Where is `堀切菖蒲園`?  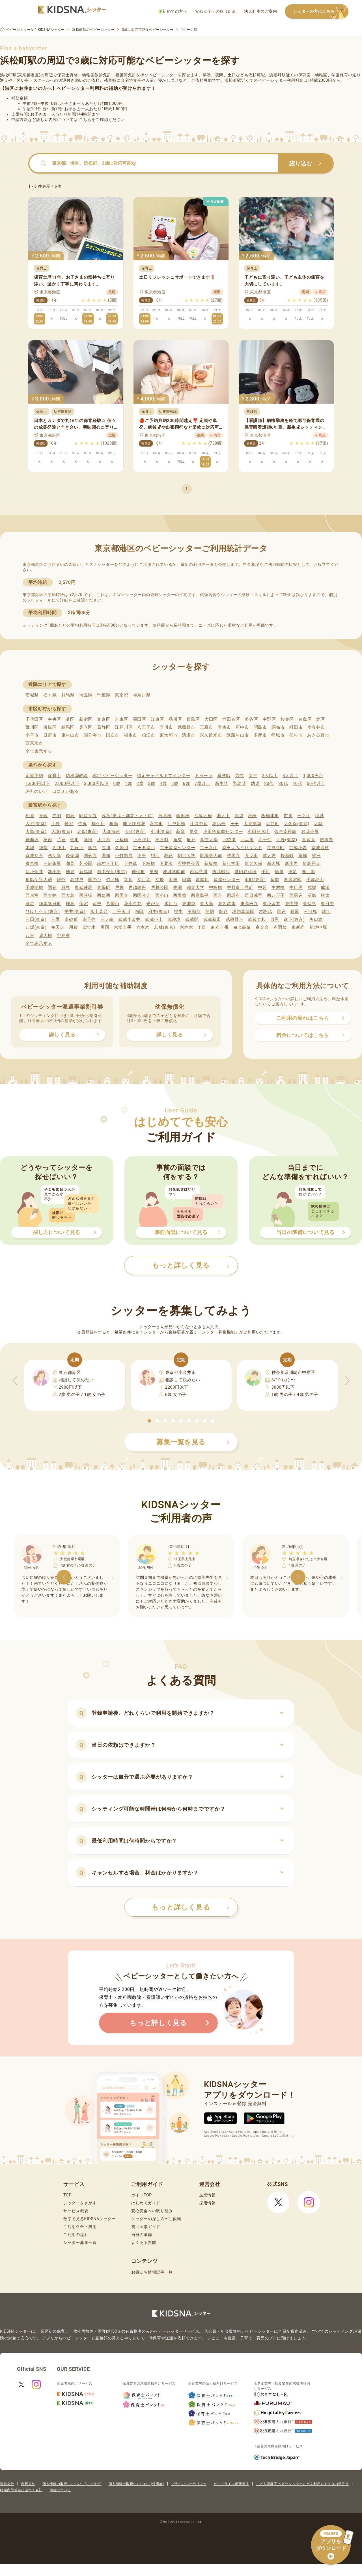 堀切菖蒲園 is located at coordinates (243, 911).